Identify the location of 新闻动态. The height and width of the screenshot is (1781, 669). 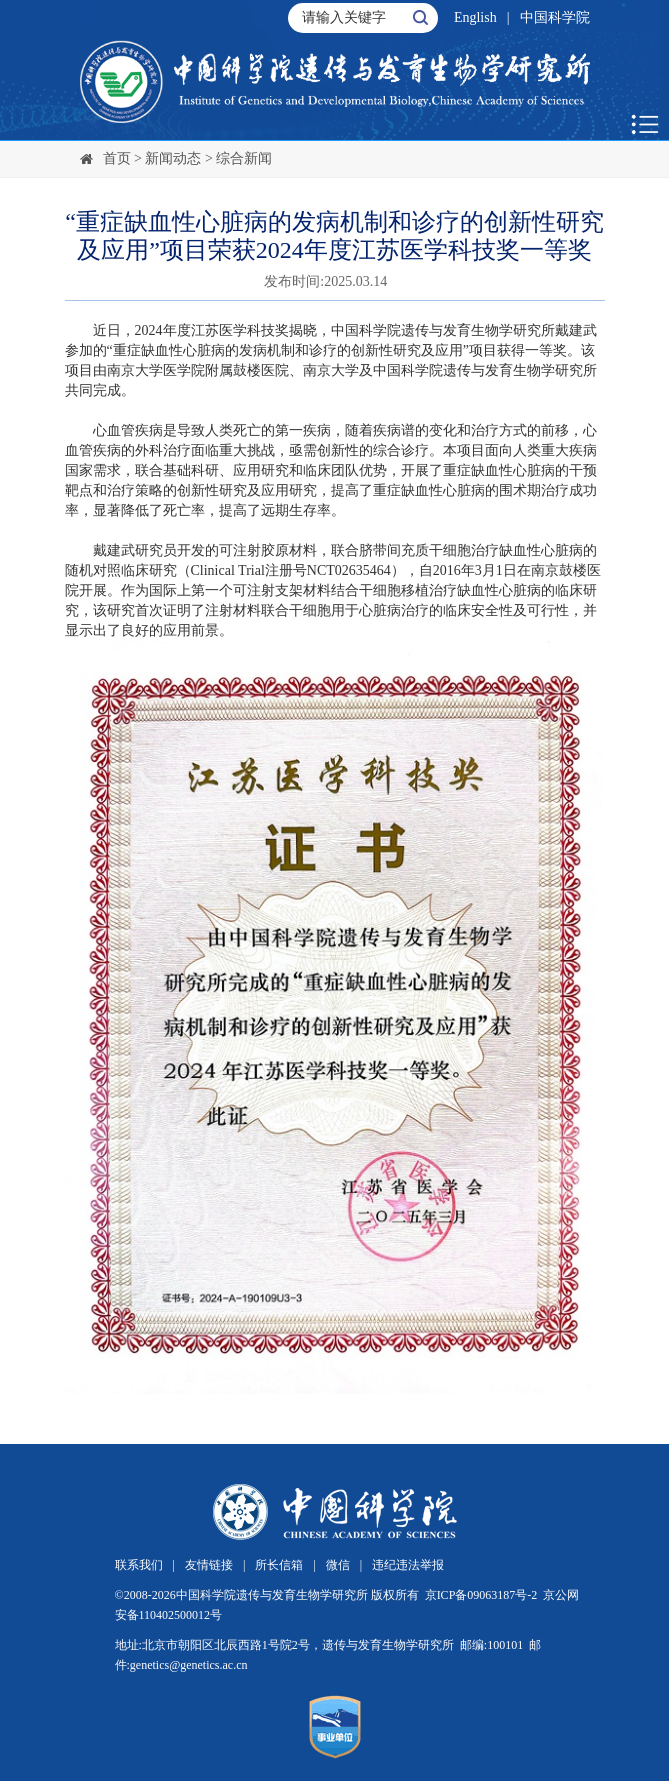
(173, 158).